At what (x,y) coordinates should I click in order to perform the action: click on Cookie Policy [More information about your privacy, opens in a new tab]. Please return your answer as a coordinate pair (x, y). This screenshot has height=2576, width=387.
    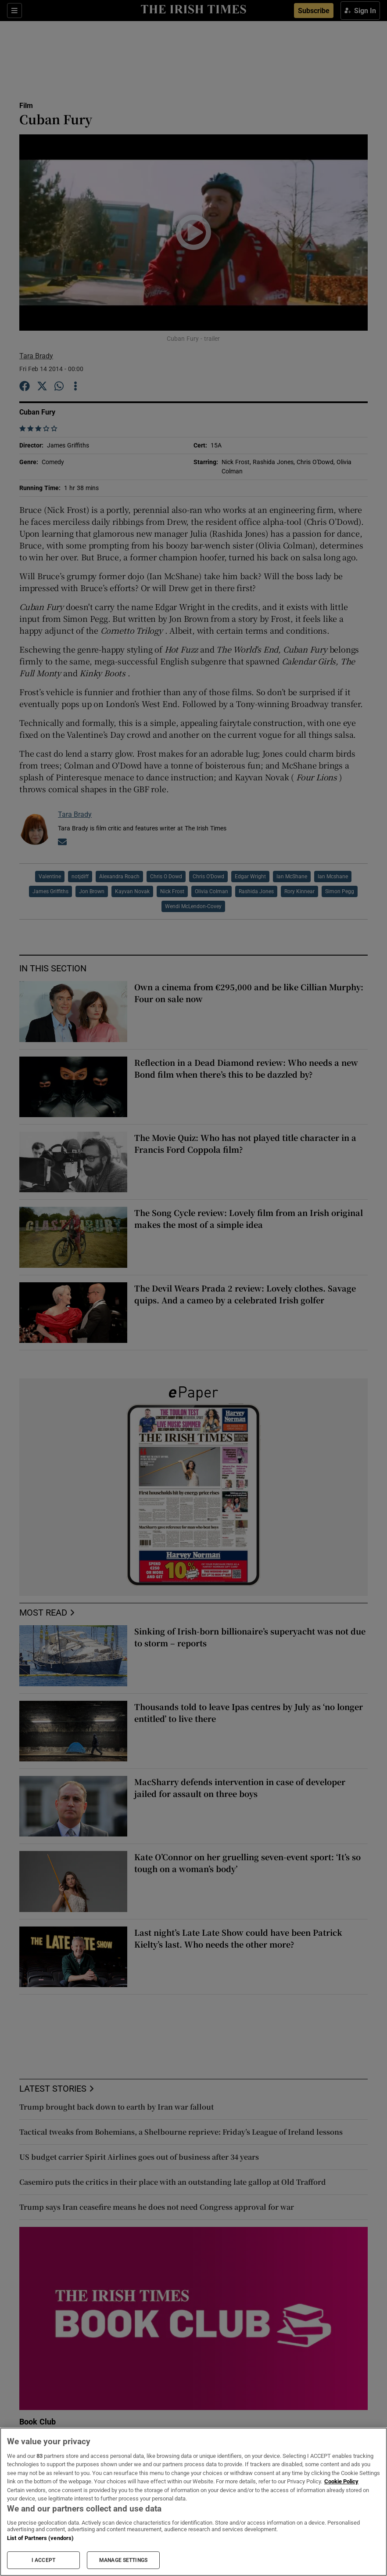
    Looking at the image, I should click on (341, 2481).